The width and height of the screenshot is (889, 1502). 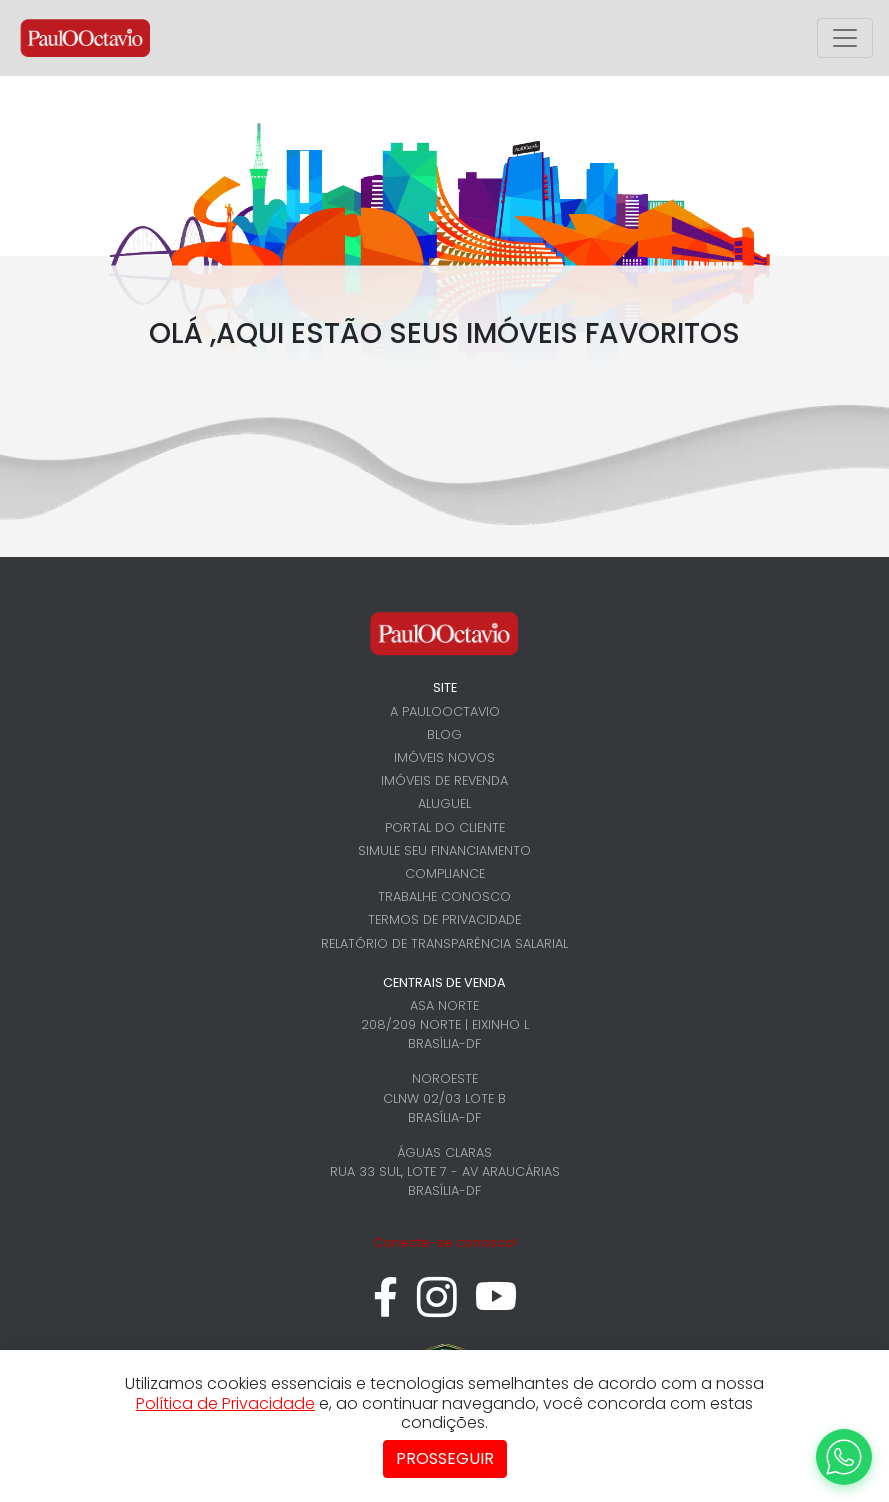 I want to click on Simule seu financiamento, so click(x=444, y=850).